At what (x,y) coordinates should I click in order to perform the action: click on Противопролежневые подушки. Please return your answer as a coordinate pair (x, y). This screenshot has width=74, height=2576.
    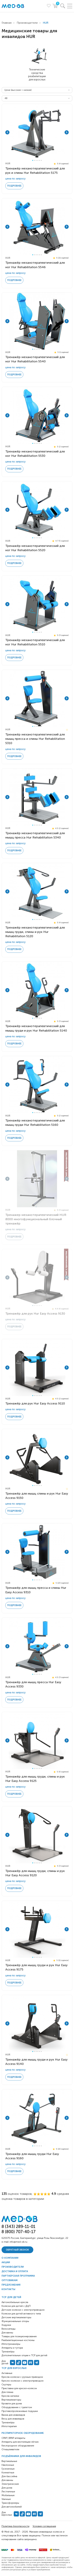
    Looking at the image, I should click on (20, 2411).